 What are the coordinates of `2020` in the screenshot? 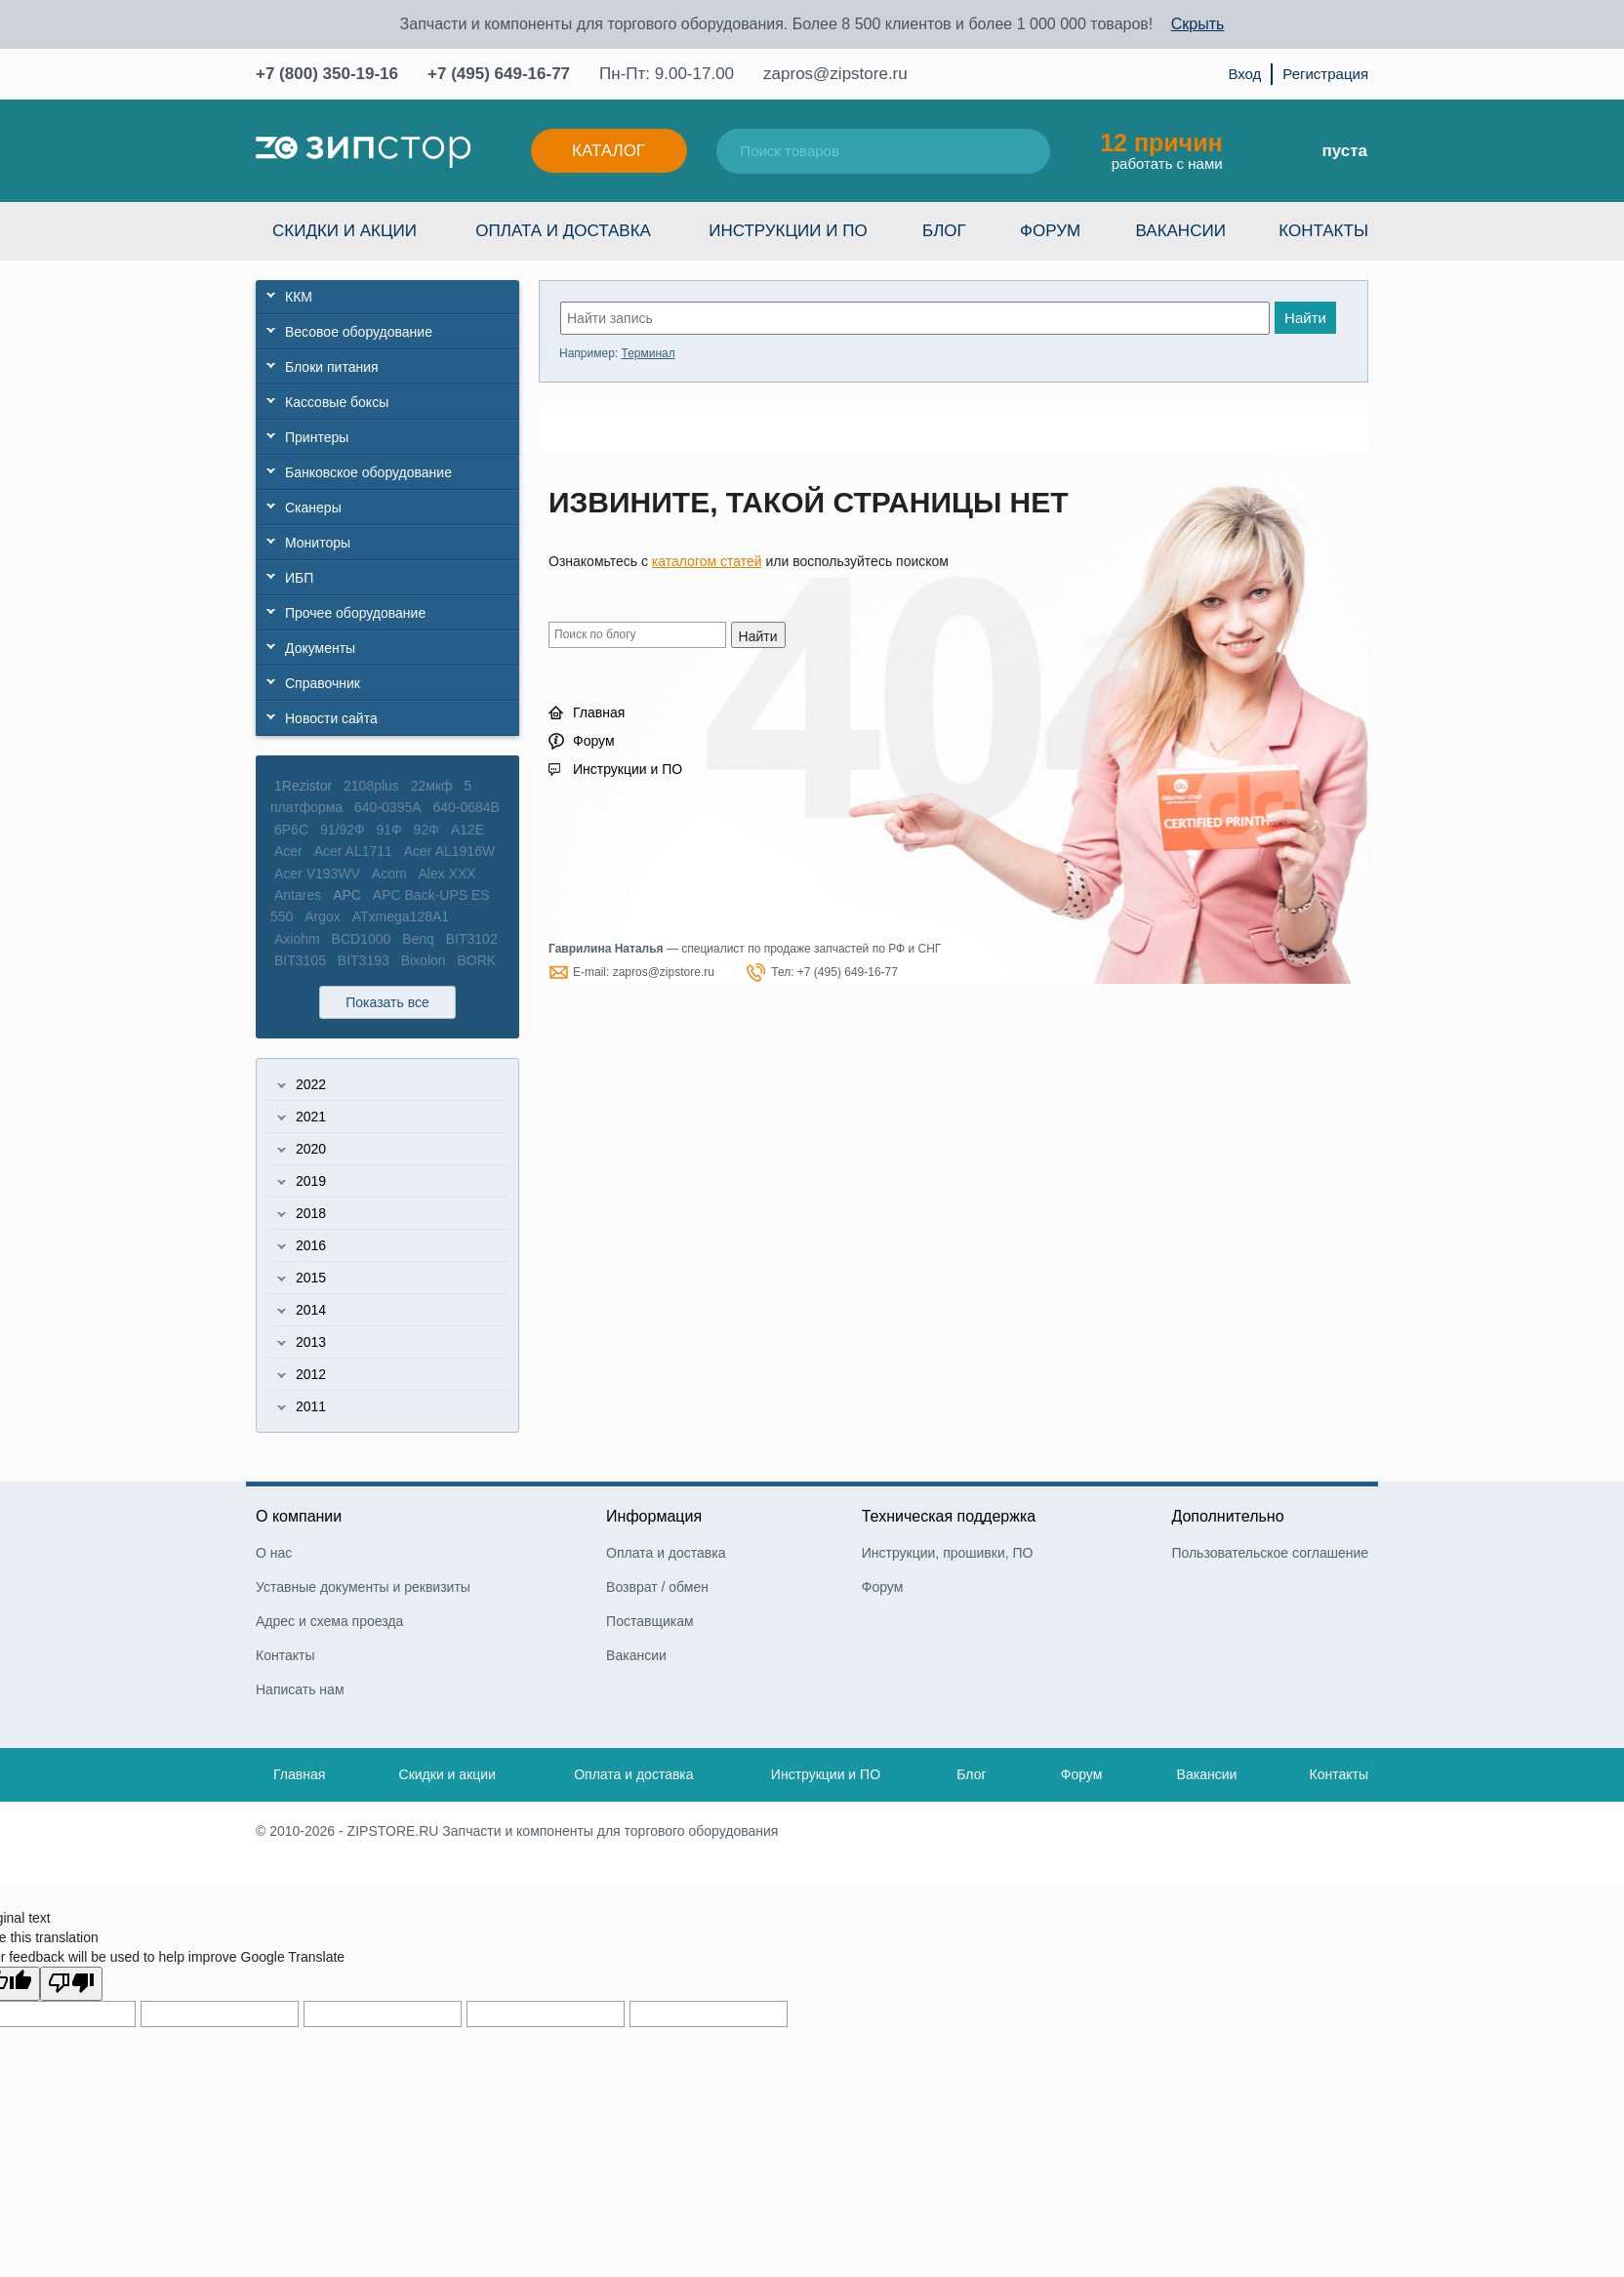 It's located at (311, 1149).